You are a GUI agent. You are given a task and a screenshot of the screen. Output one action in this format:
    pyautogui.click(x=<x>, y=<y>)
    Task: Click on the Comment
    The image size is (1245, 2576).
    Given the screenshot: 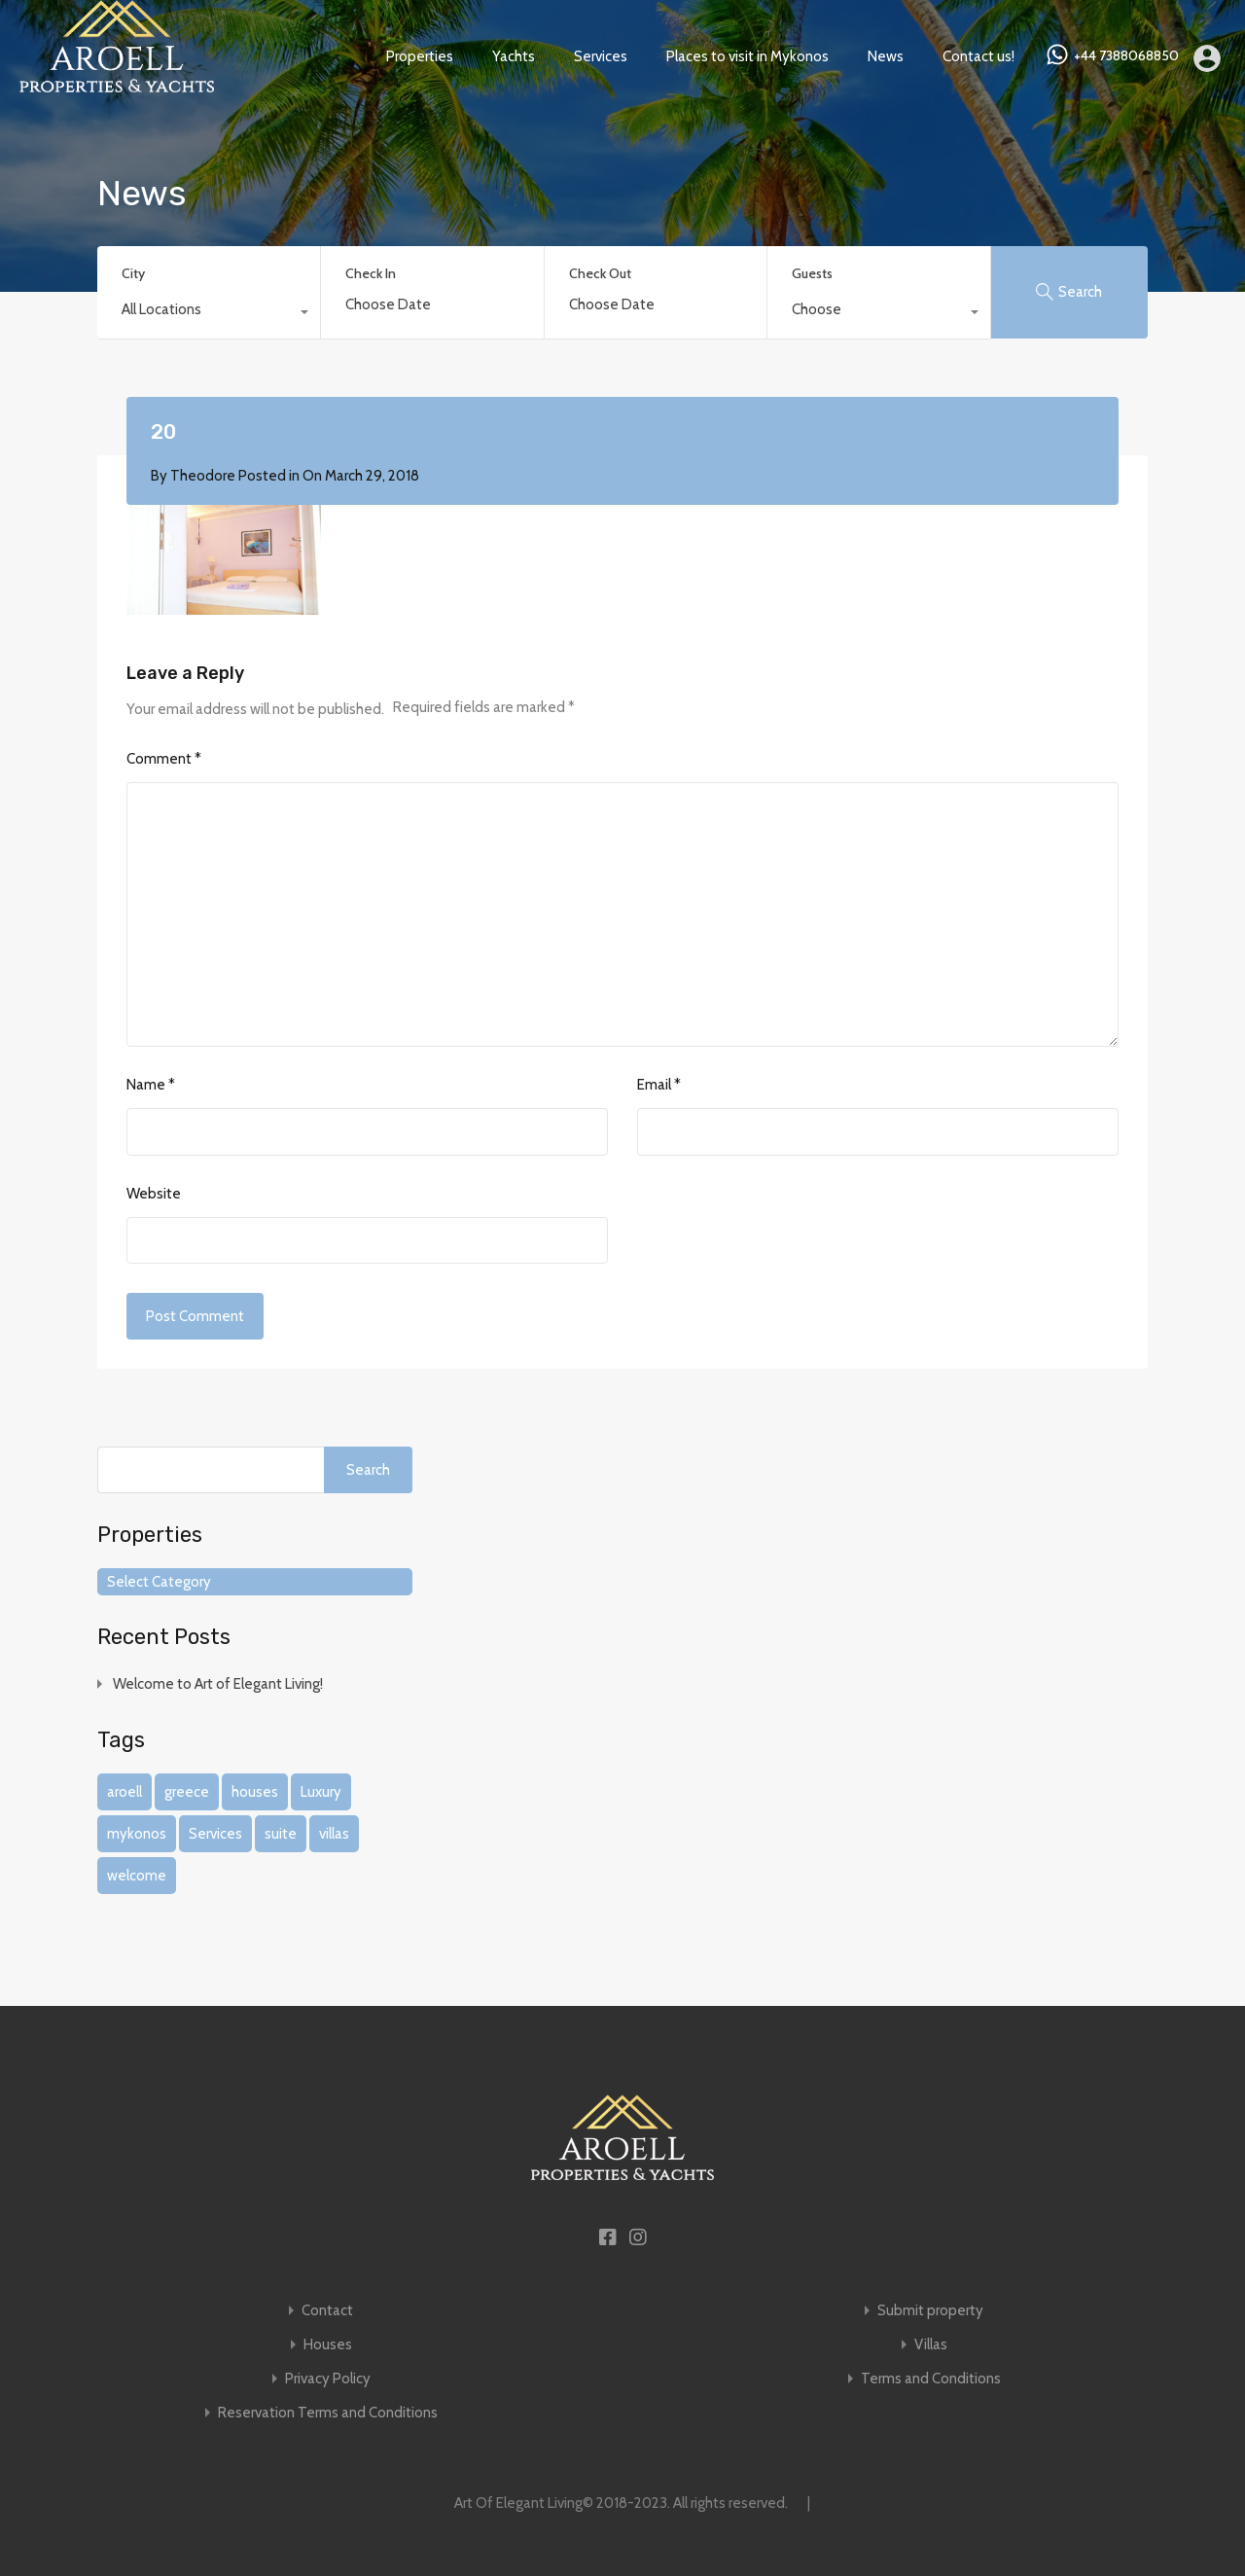 What is the action you would take?
    pyautogui.click(x=163, y=759)
    